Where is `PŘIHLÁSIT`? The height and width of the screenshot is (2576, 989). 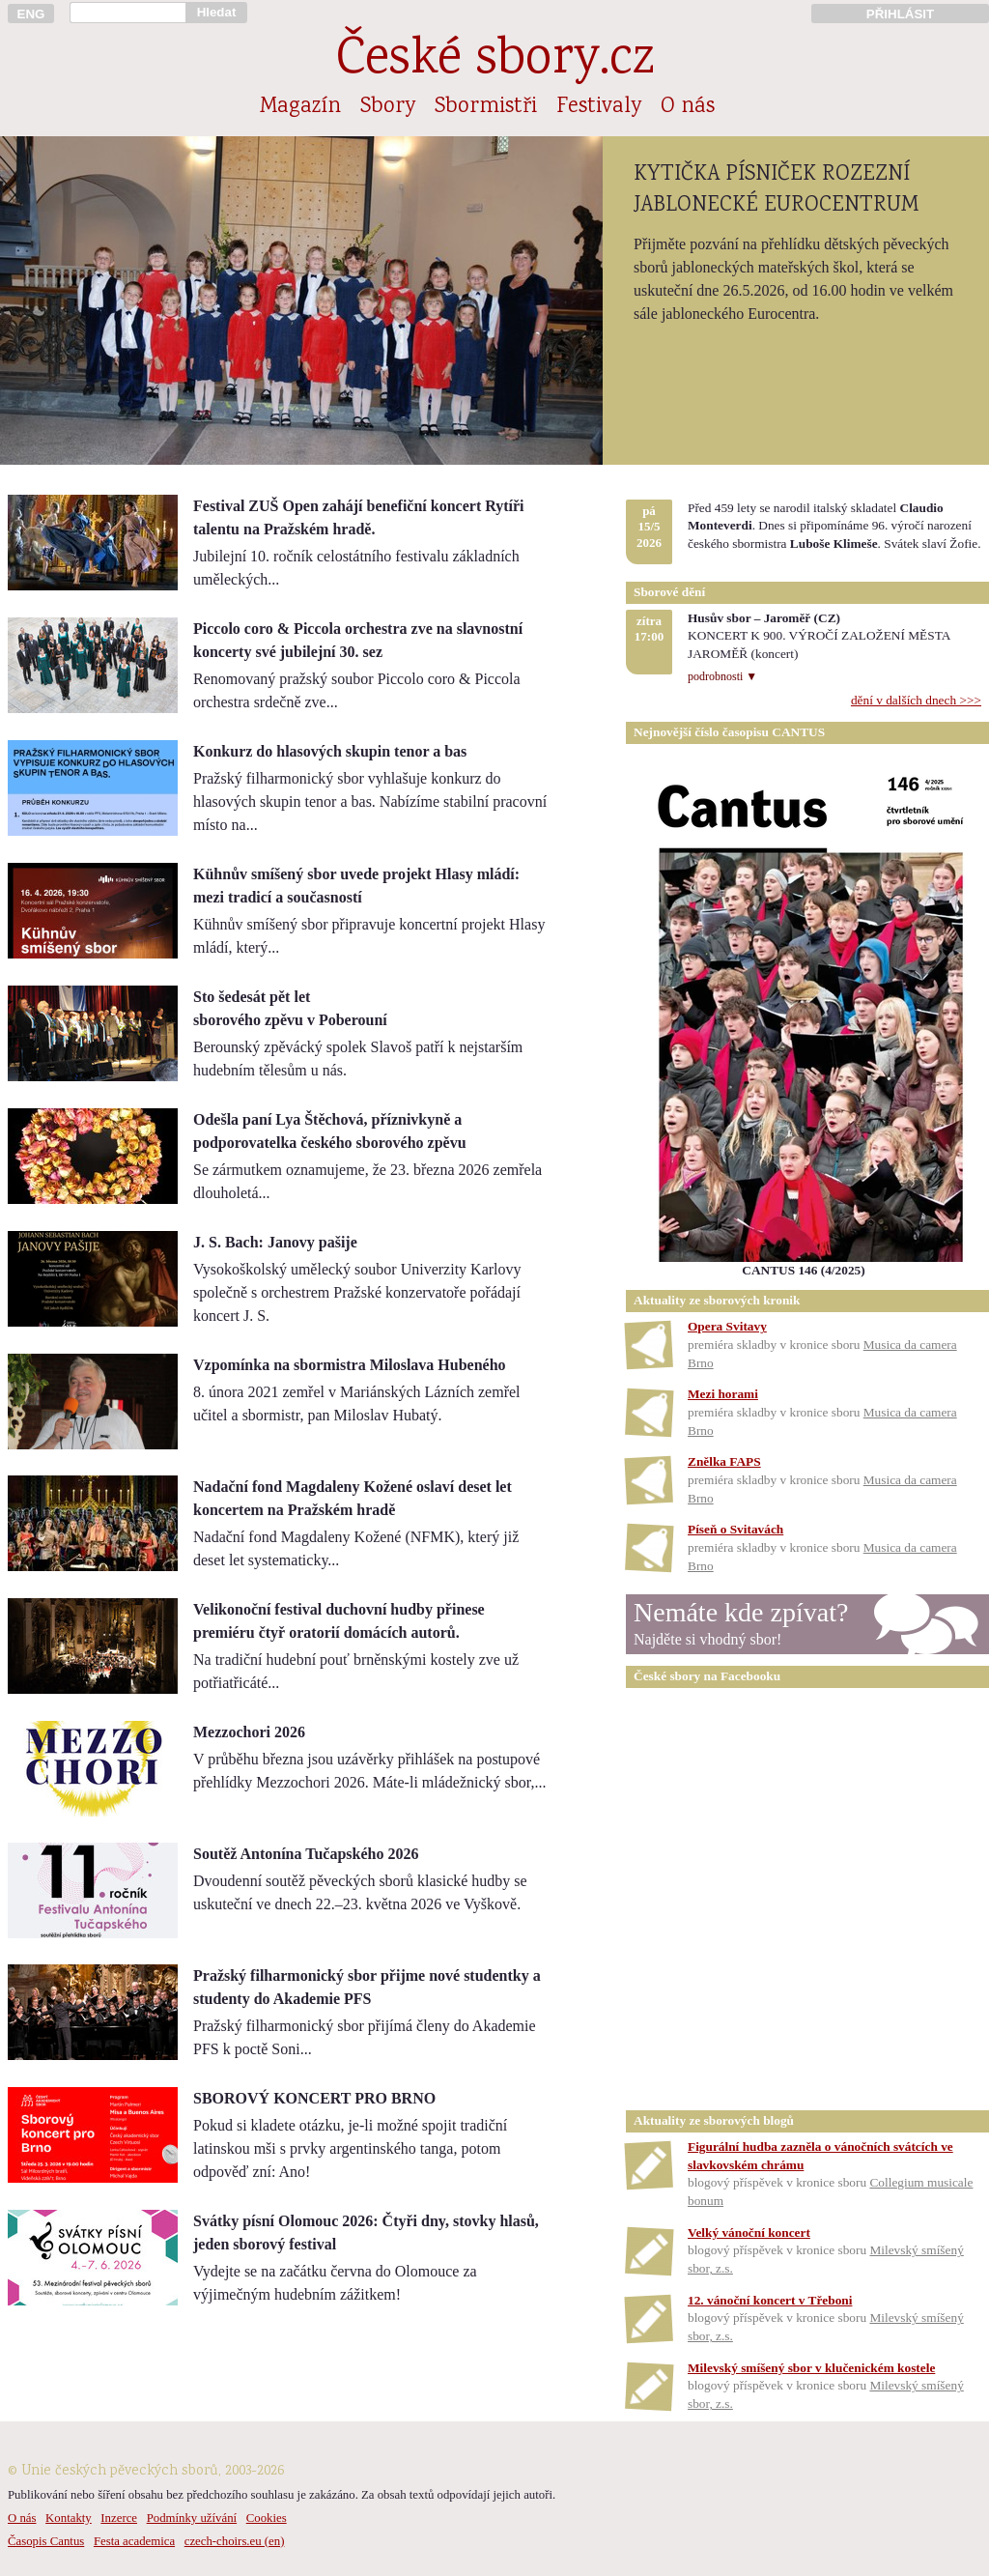 PŘIHLÁSIT is located at coordinates (900, 14).